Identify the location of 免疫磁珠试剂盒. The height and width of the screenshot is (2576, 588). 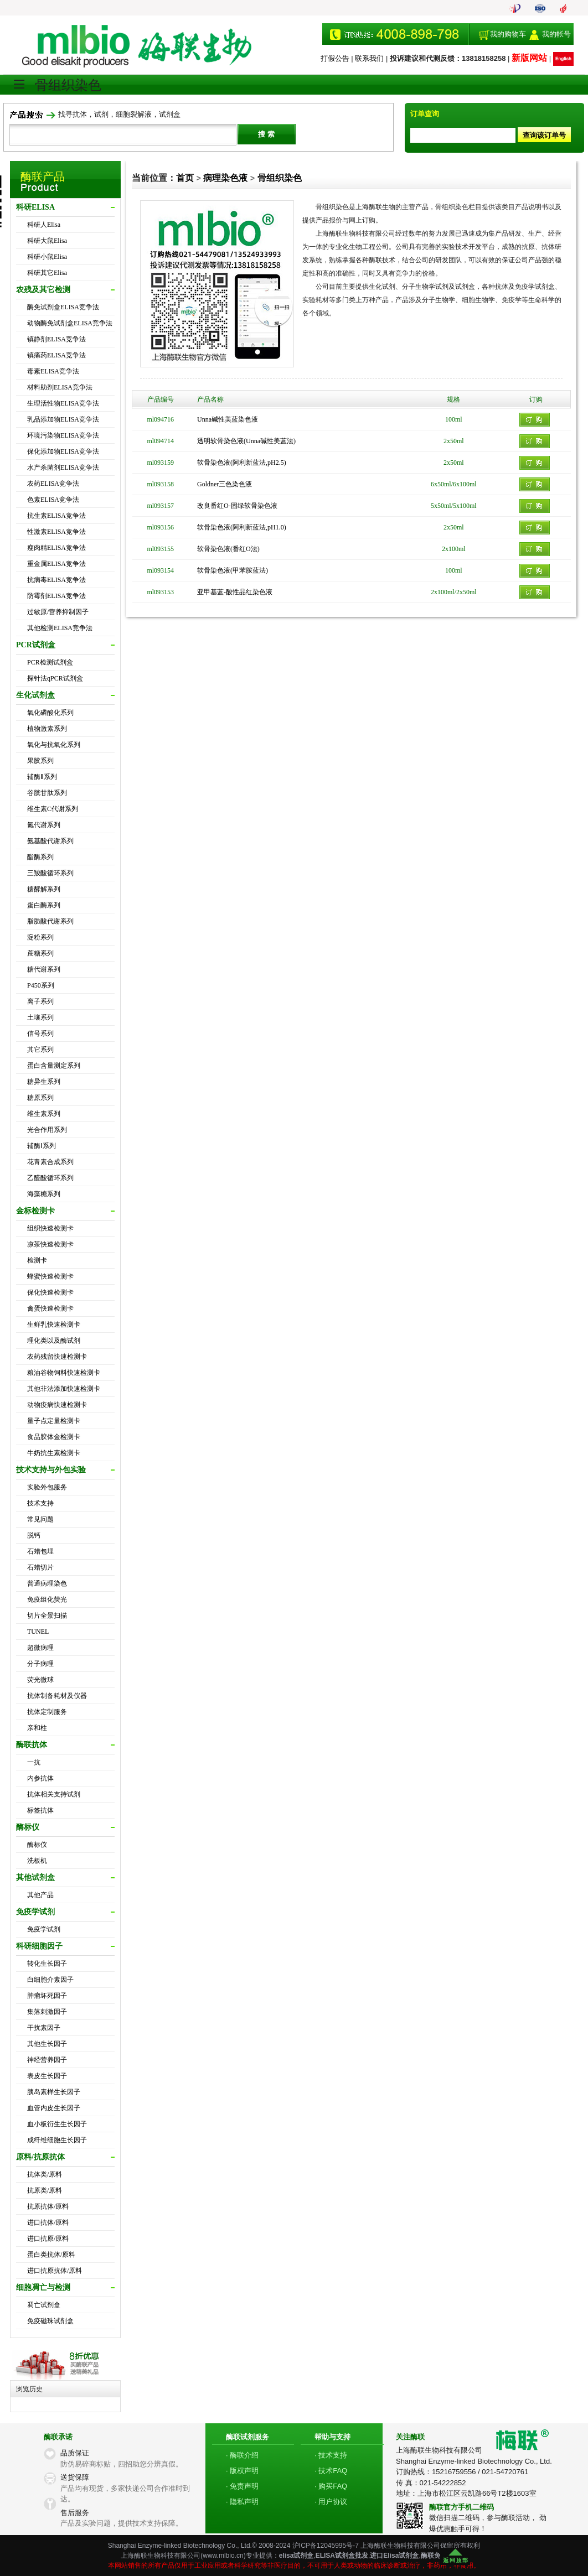
(50, 2321).